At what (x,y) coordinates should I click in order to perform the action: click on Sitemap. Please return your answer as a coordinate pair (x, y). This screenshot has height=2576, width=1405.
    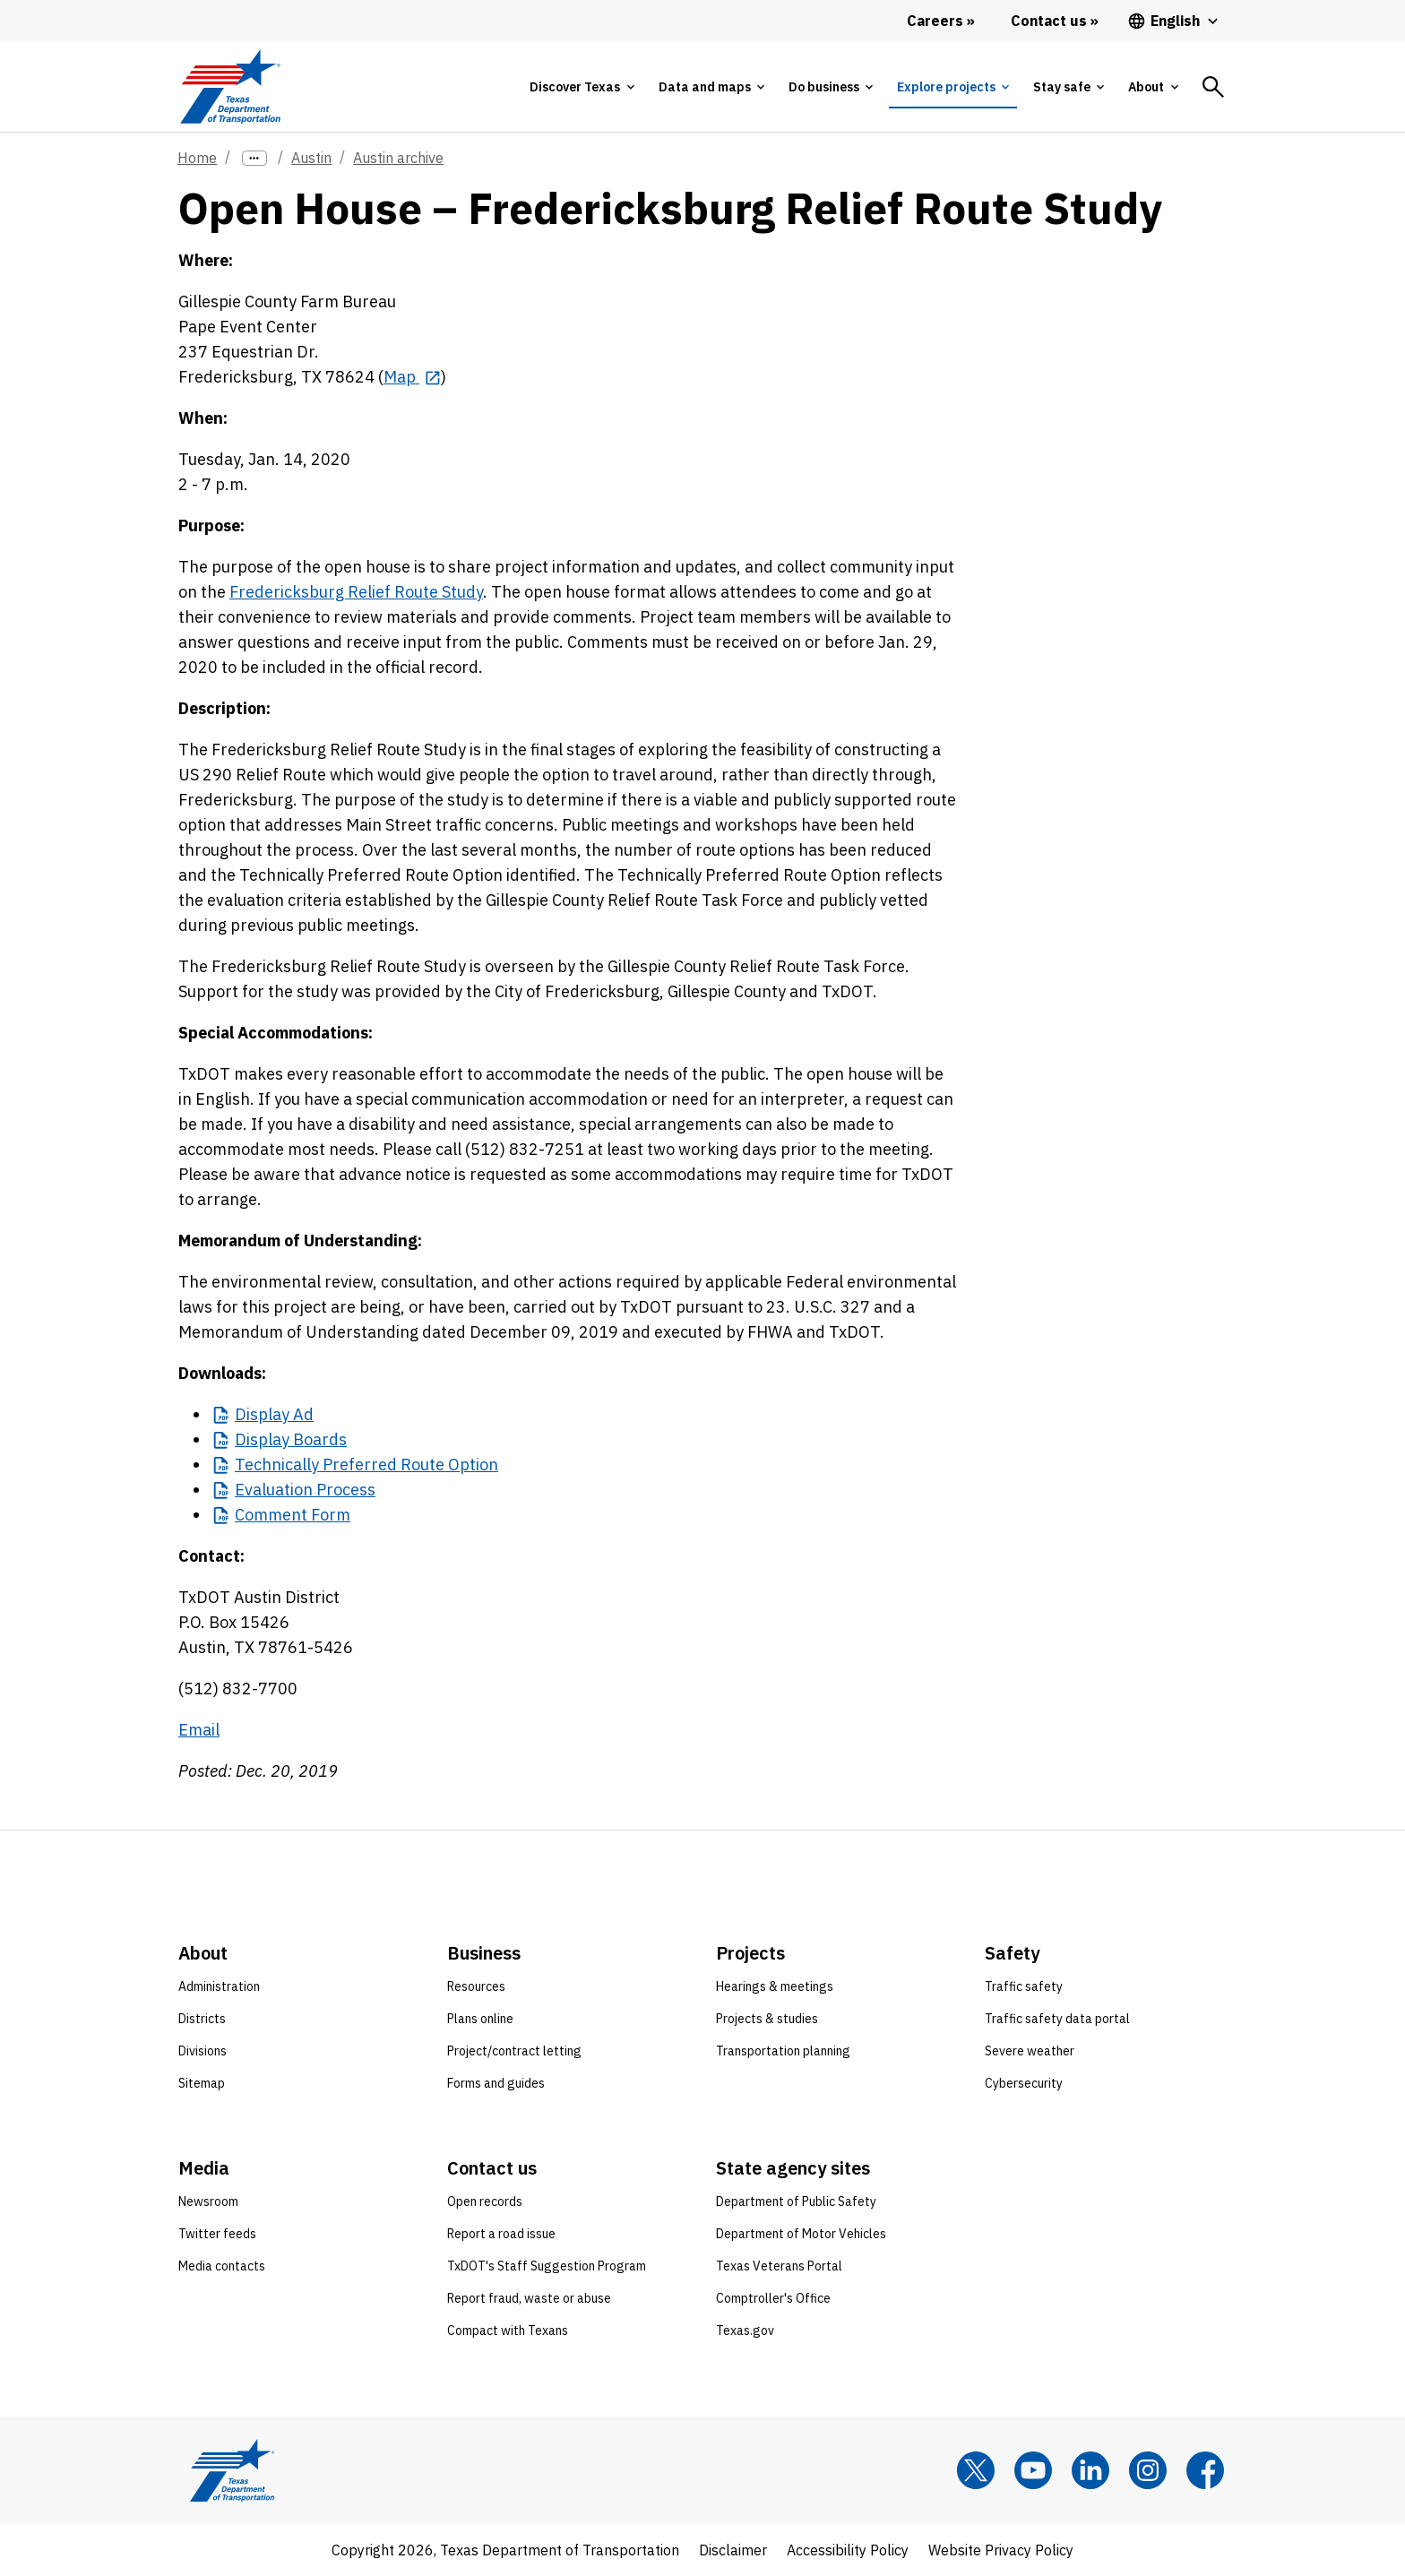
    Looking at the image, I should click on (201, 2083).